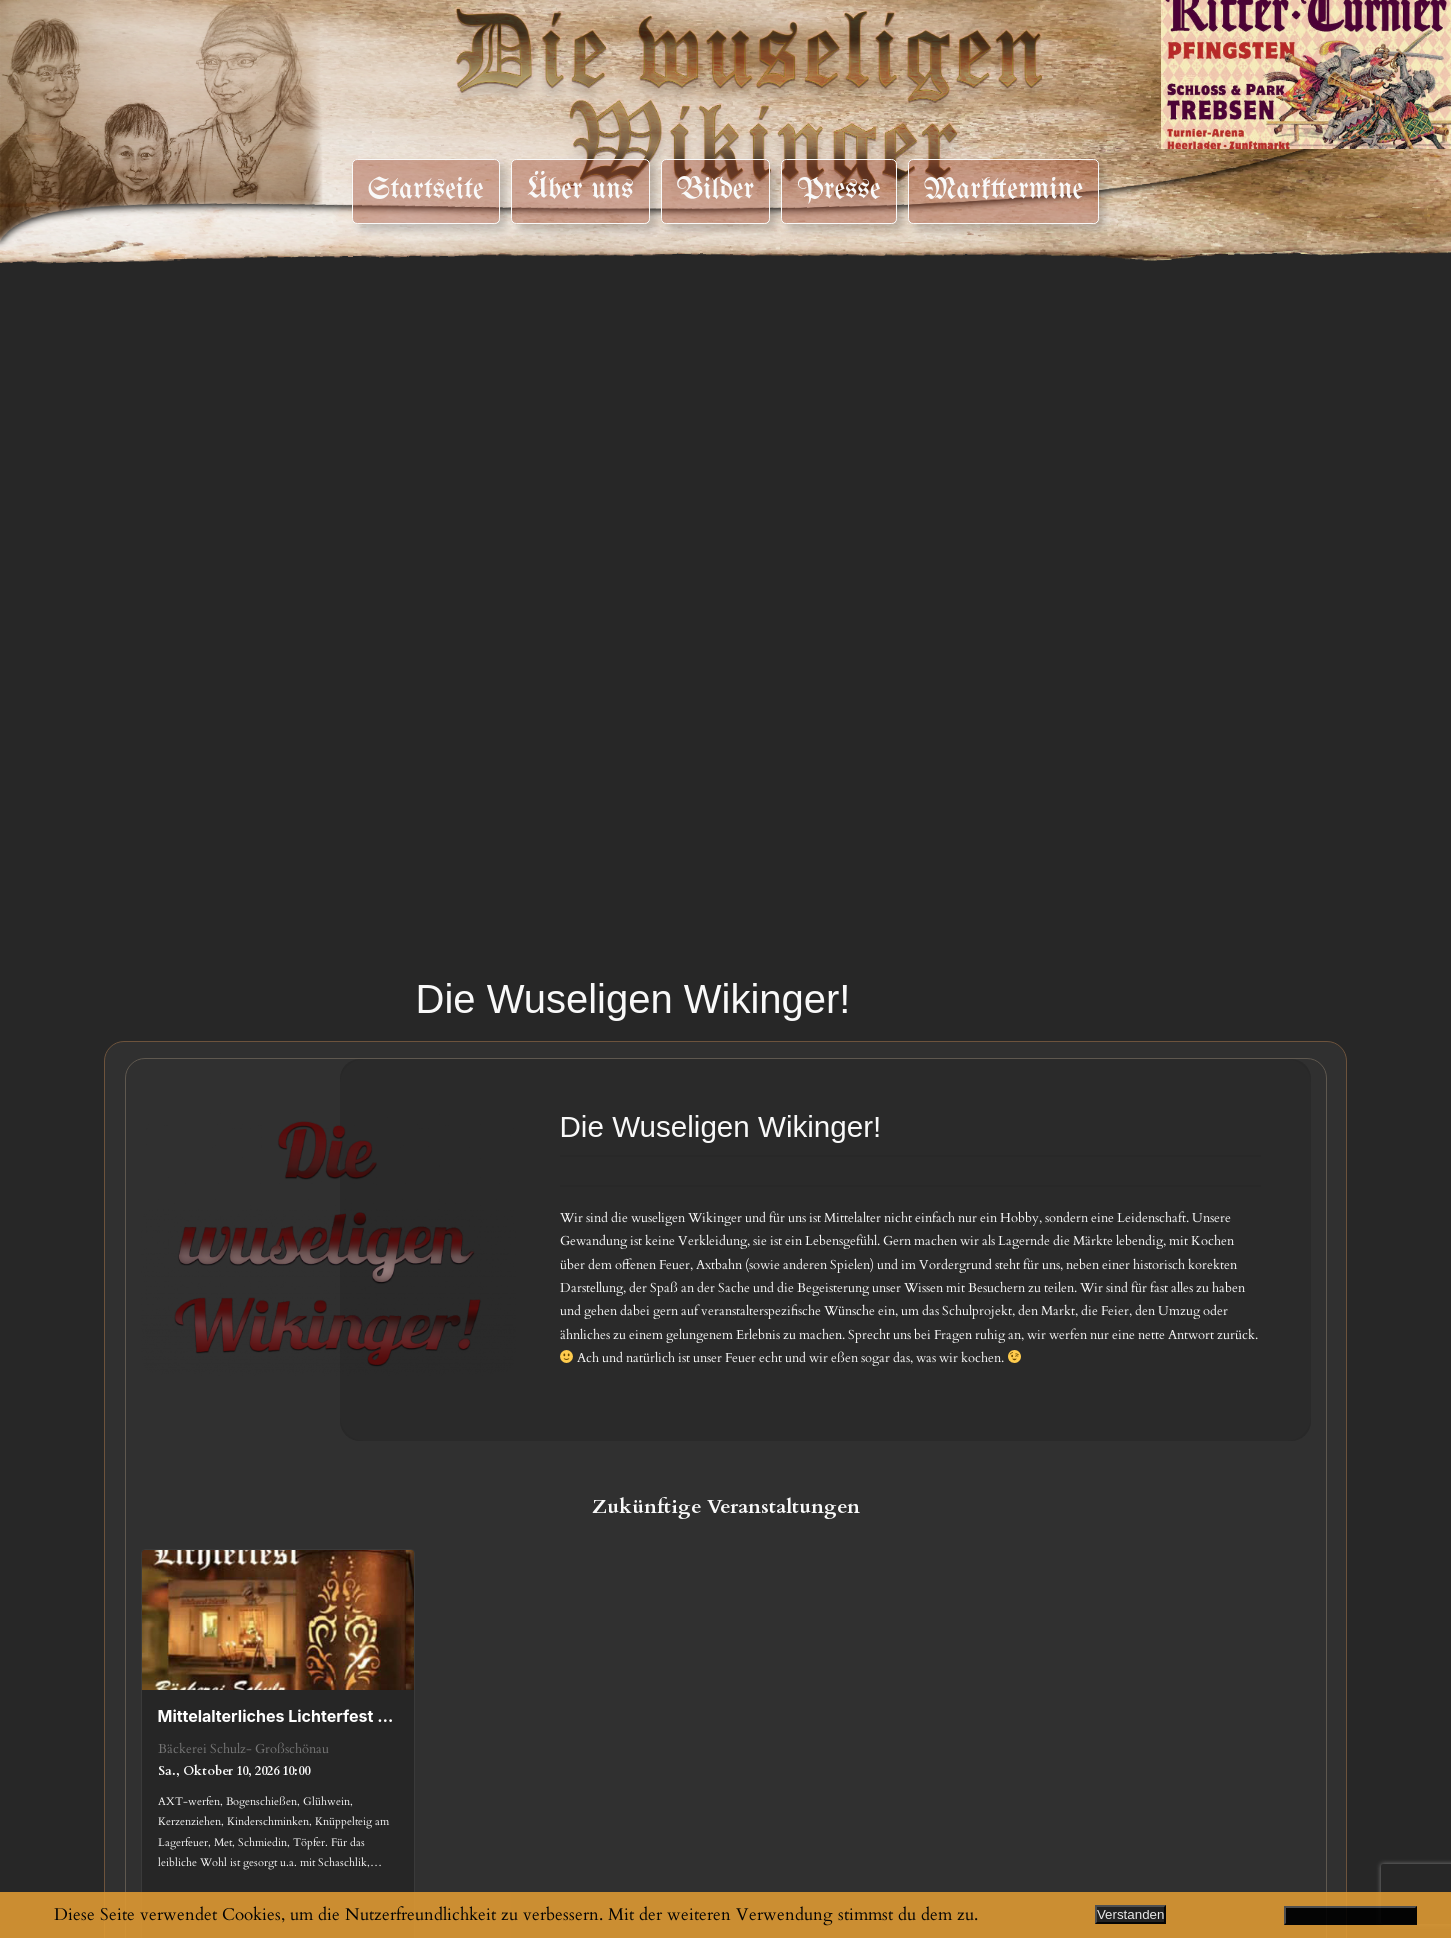  I want to click on Presse, so click(838, 190).